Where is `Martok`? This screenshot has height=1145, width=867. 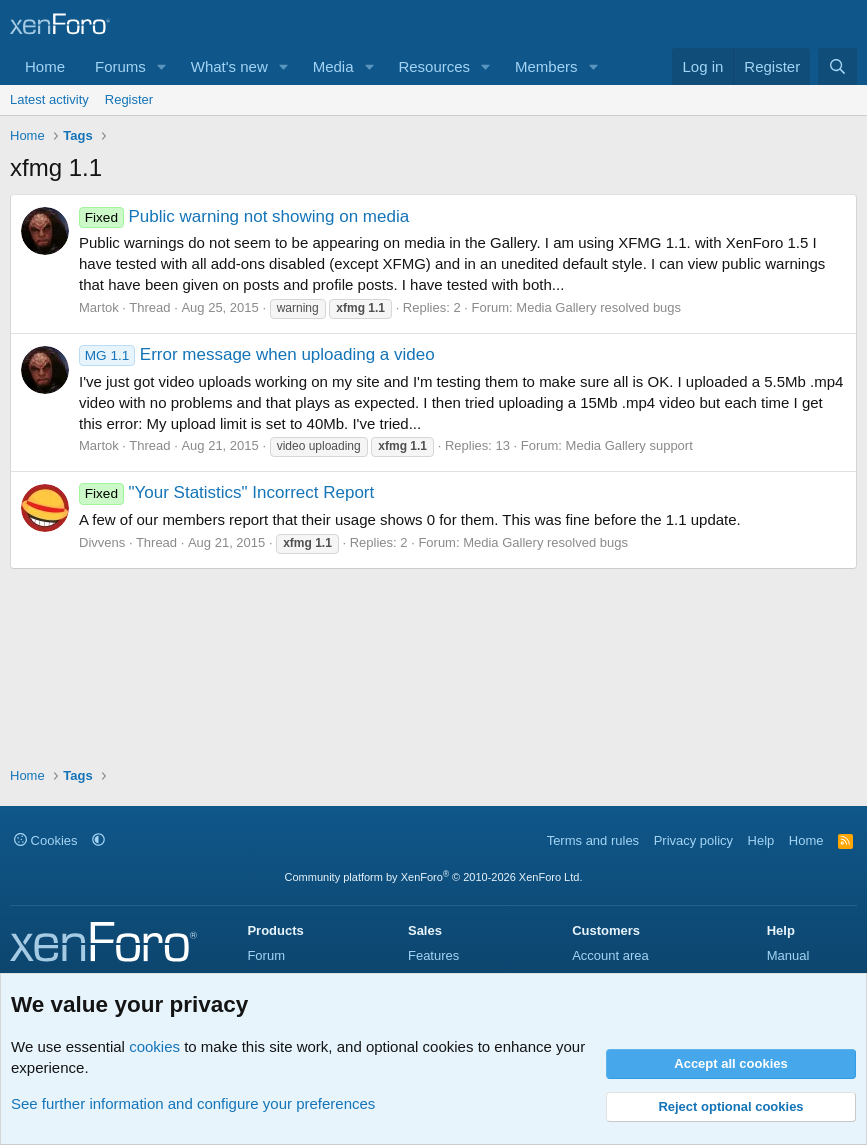 Martok is located at coordinates (99, 307).